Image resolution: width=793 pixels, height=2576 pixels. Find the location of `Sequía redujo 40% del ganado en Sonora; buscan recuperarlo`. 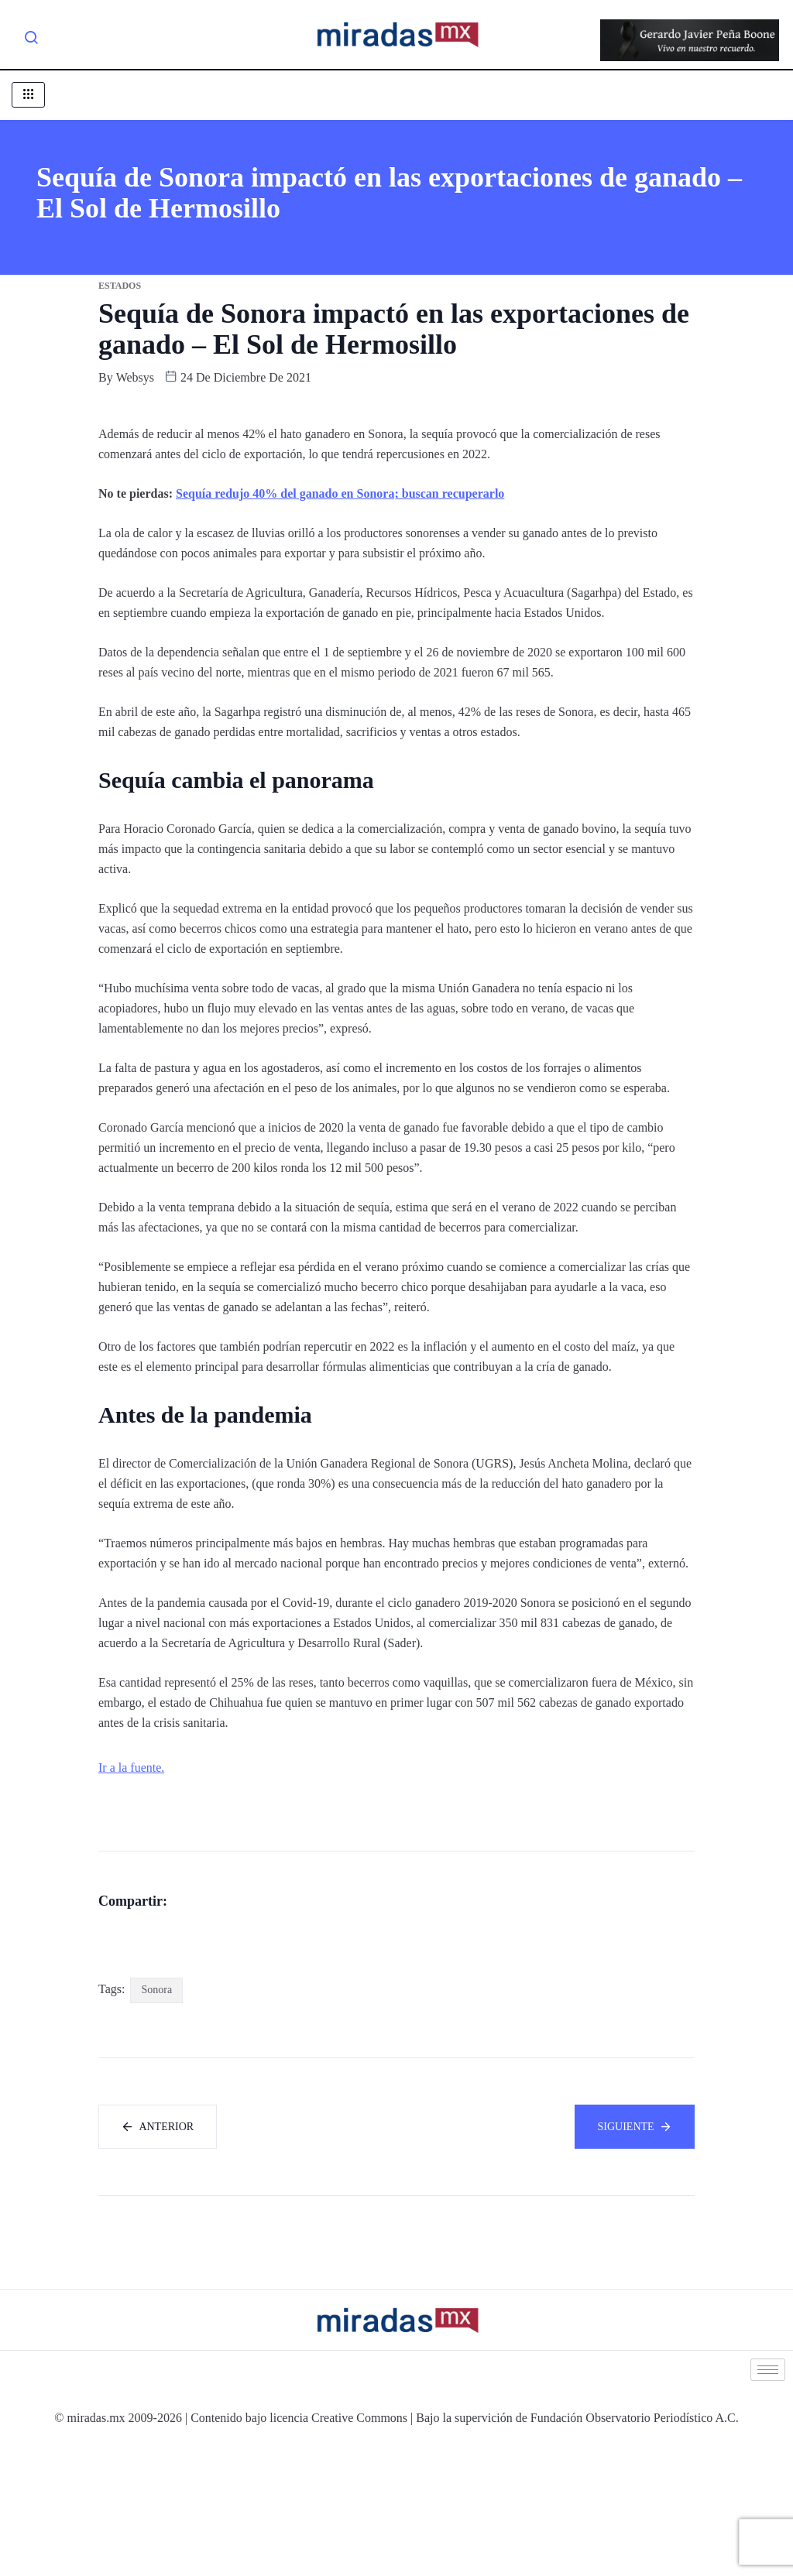

Sequía redujo 40% del ganado en Sonora; buscan recuperarlo is located at coordinates (340, 493).